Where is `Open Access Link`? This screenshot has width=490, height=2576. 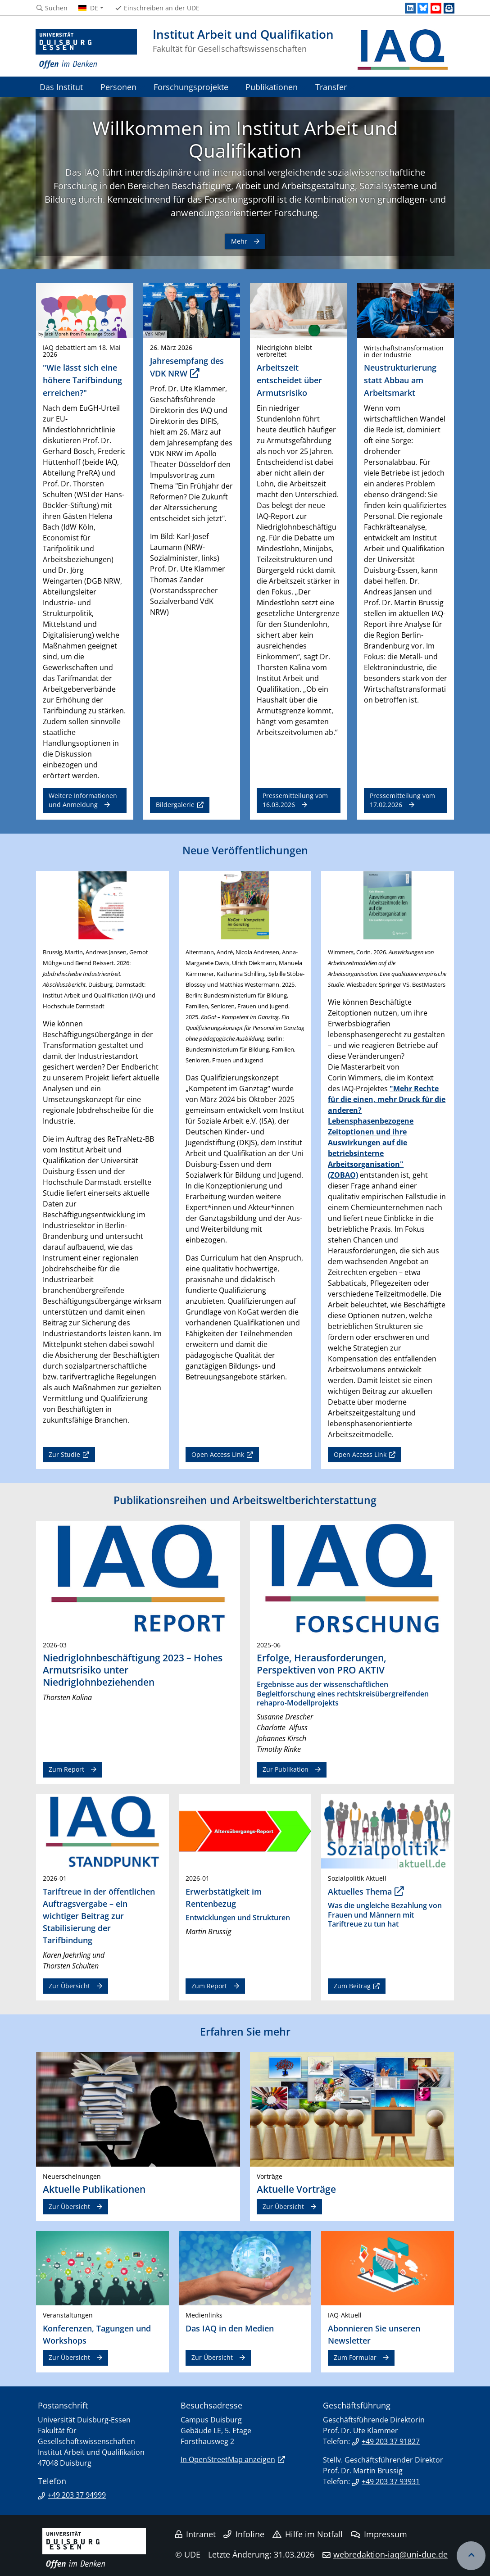
Open Access Link is located at coordinates (217, 1454).